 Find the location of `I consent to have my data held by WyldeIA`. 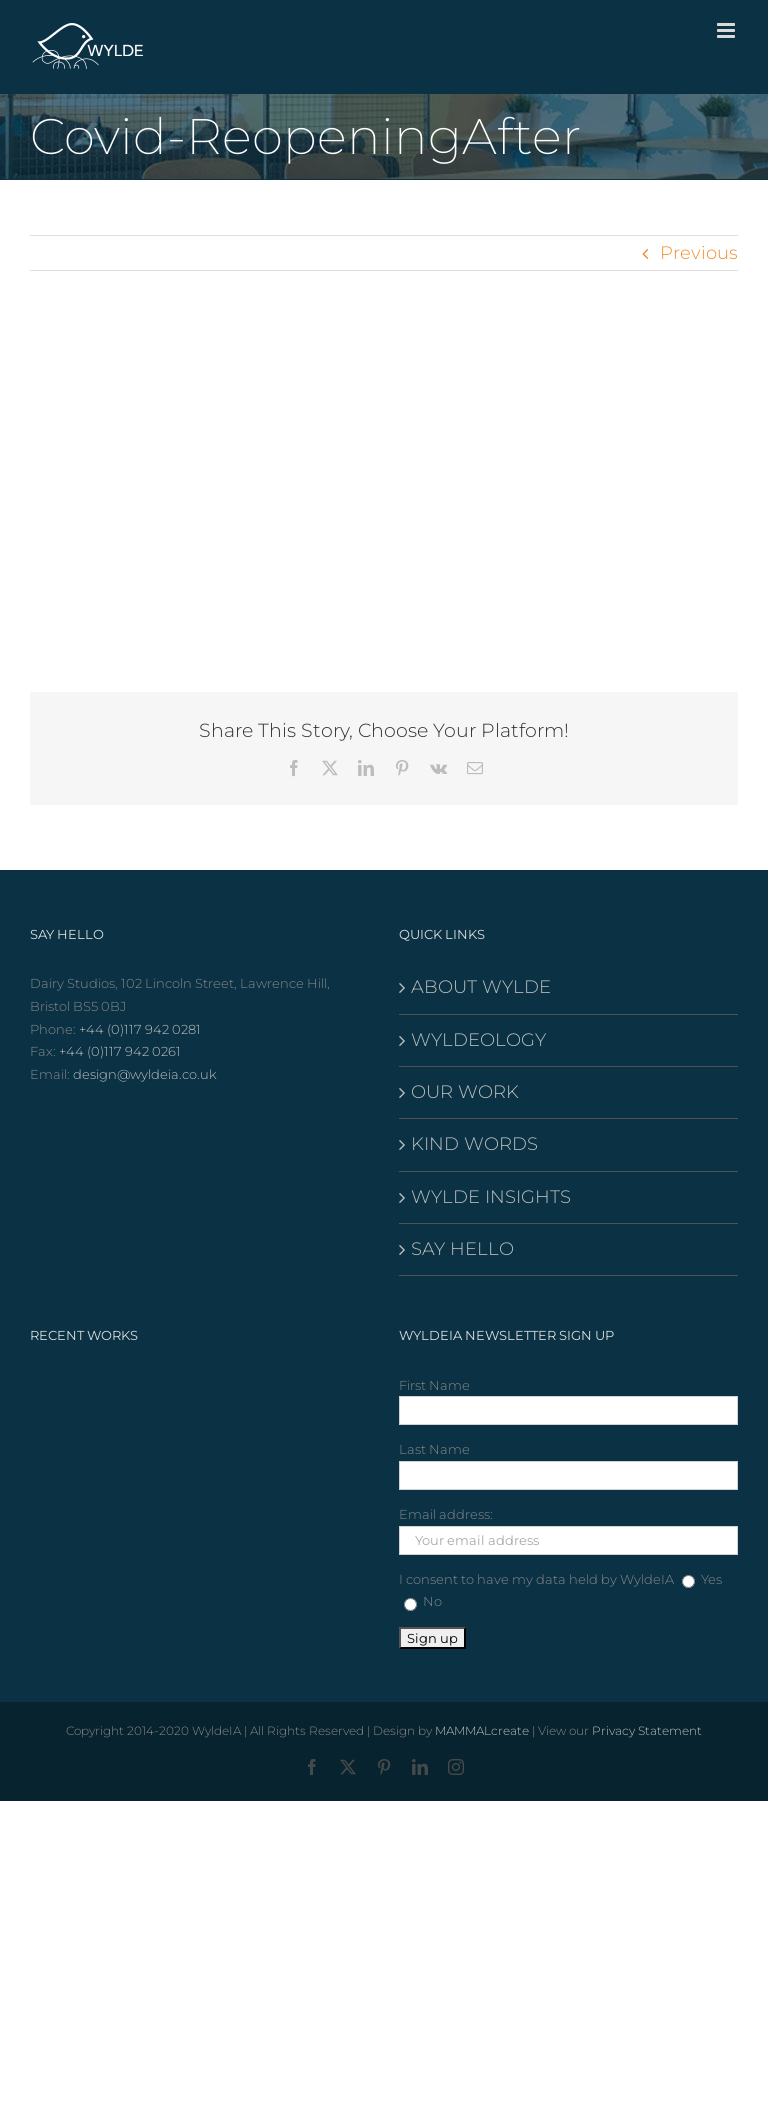

I consent to have my data held by WyldeIA is located at coordinates (536, 1579).